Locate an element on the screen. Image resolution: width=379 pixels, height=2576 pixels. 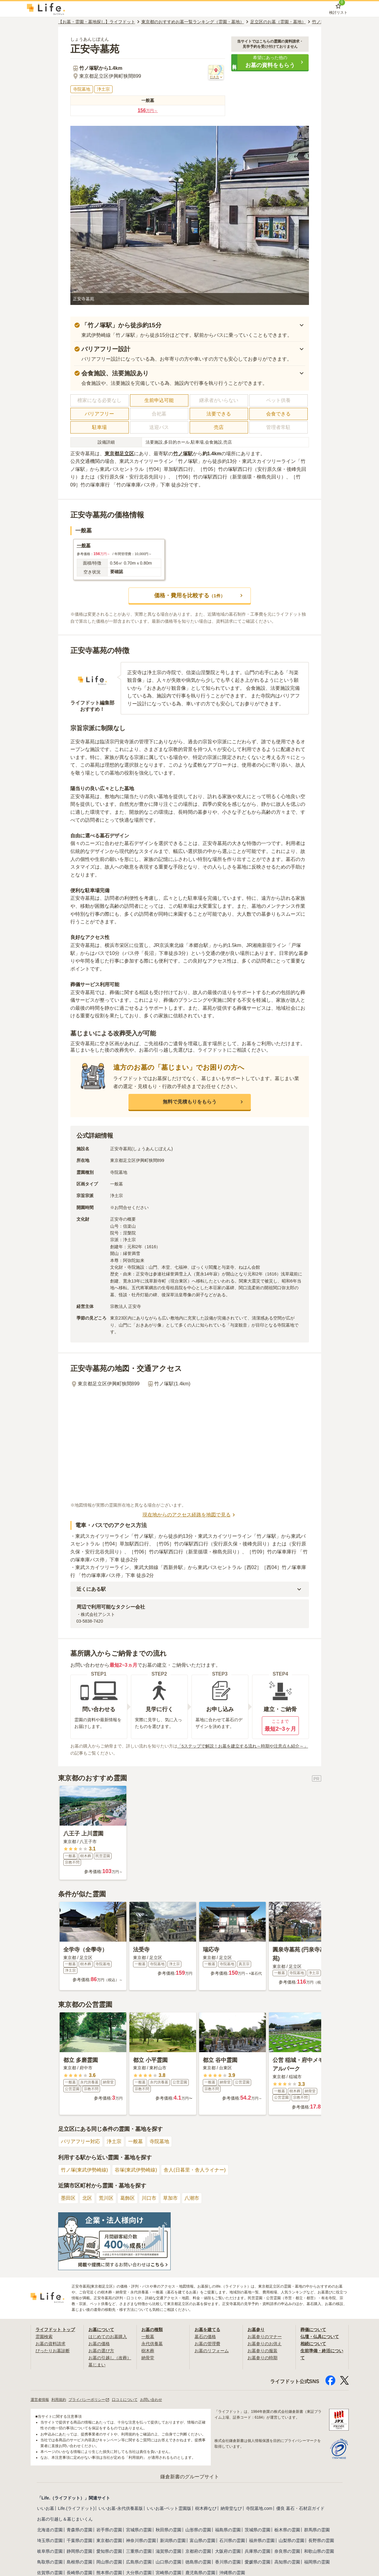
谷塚(東武伊勢崎線) is located at coordinates (136, 2169).